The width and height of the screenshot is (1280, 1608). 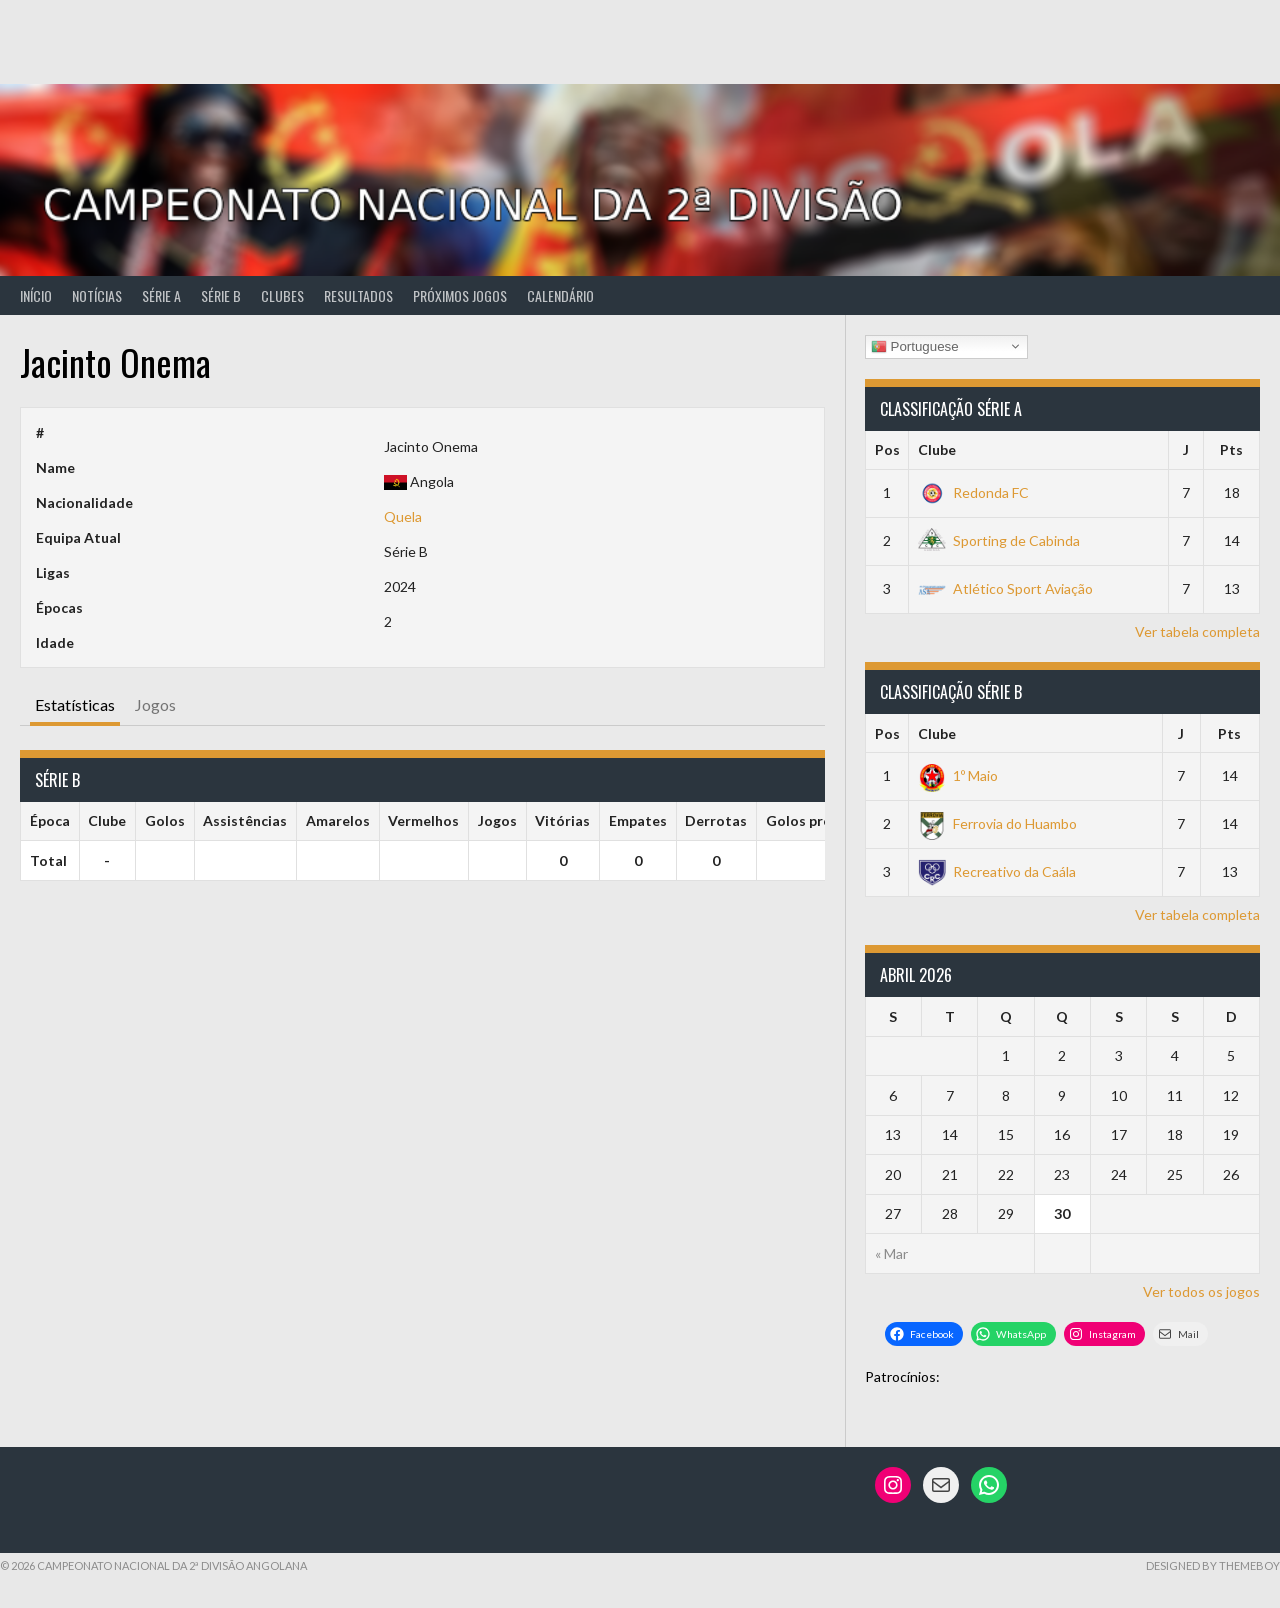 What do you see at coordinates (460, 295) in the screenshot?
I see `Próximos Jogos` at bounding box center [460, 295].